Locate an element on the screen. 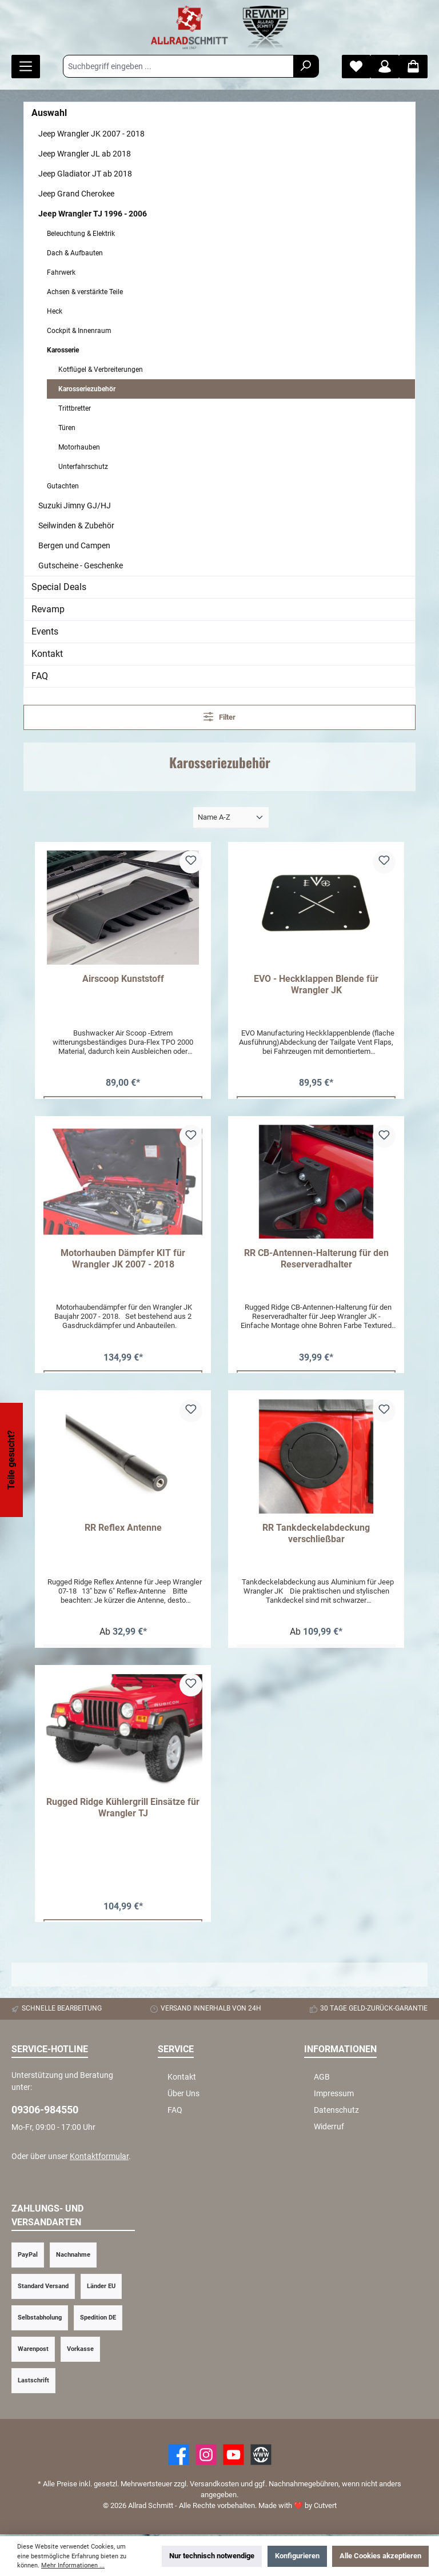 The image size is (439, 2576). Jeep Wrangler JK 2007 - 2018 is located at coordinates (91, 133).